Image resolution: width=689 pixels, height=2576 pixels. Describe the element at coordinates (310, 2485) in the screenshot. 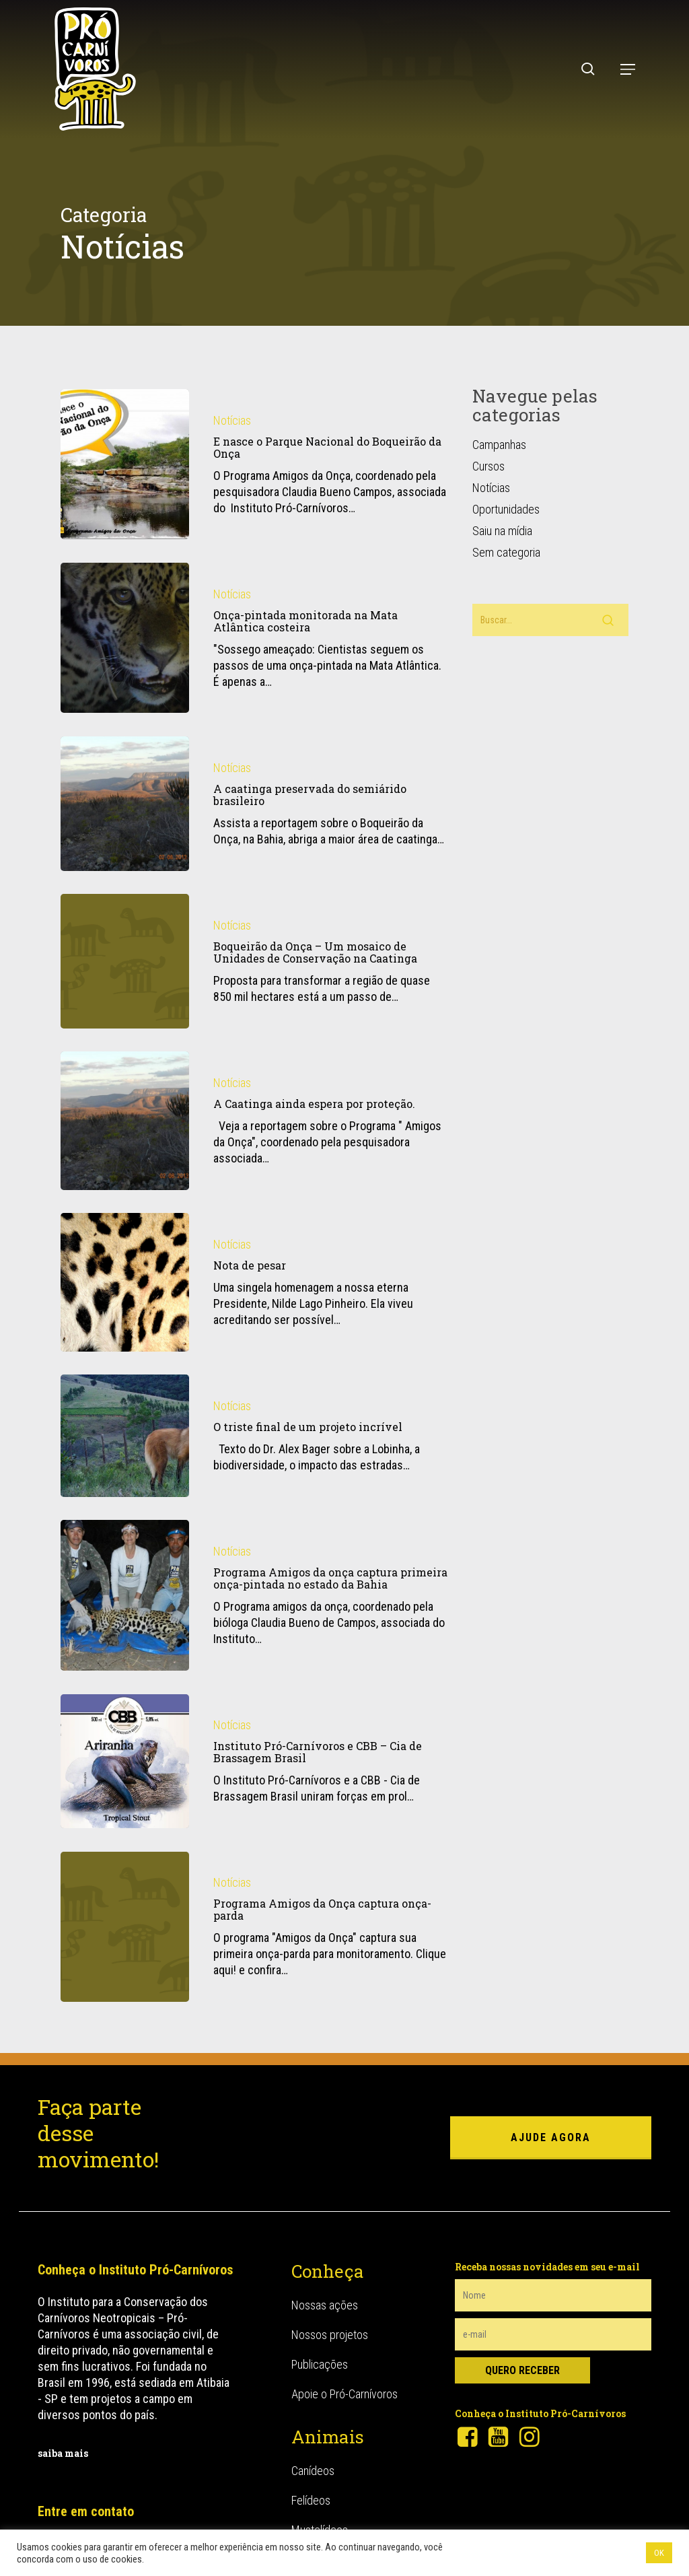

I see `Felídeos` at that location.